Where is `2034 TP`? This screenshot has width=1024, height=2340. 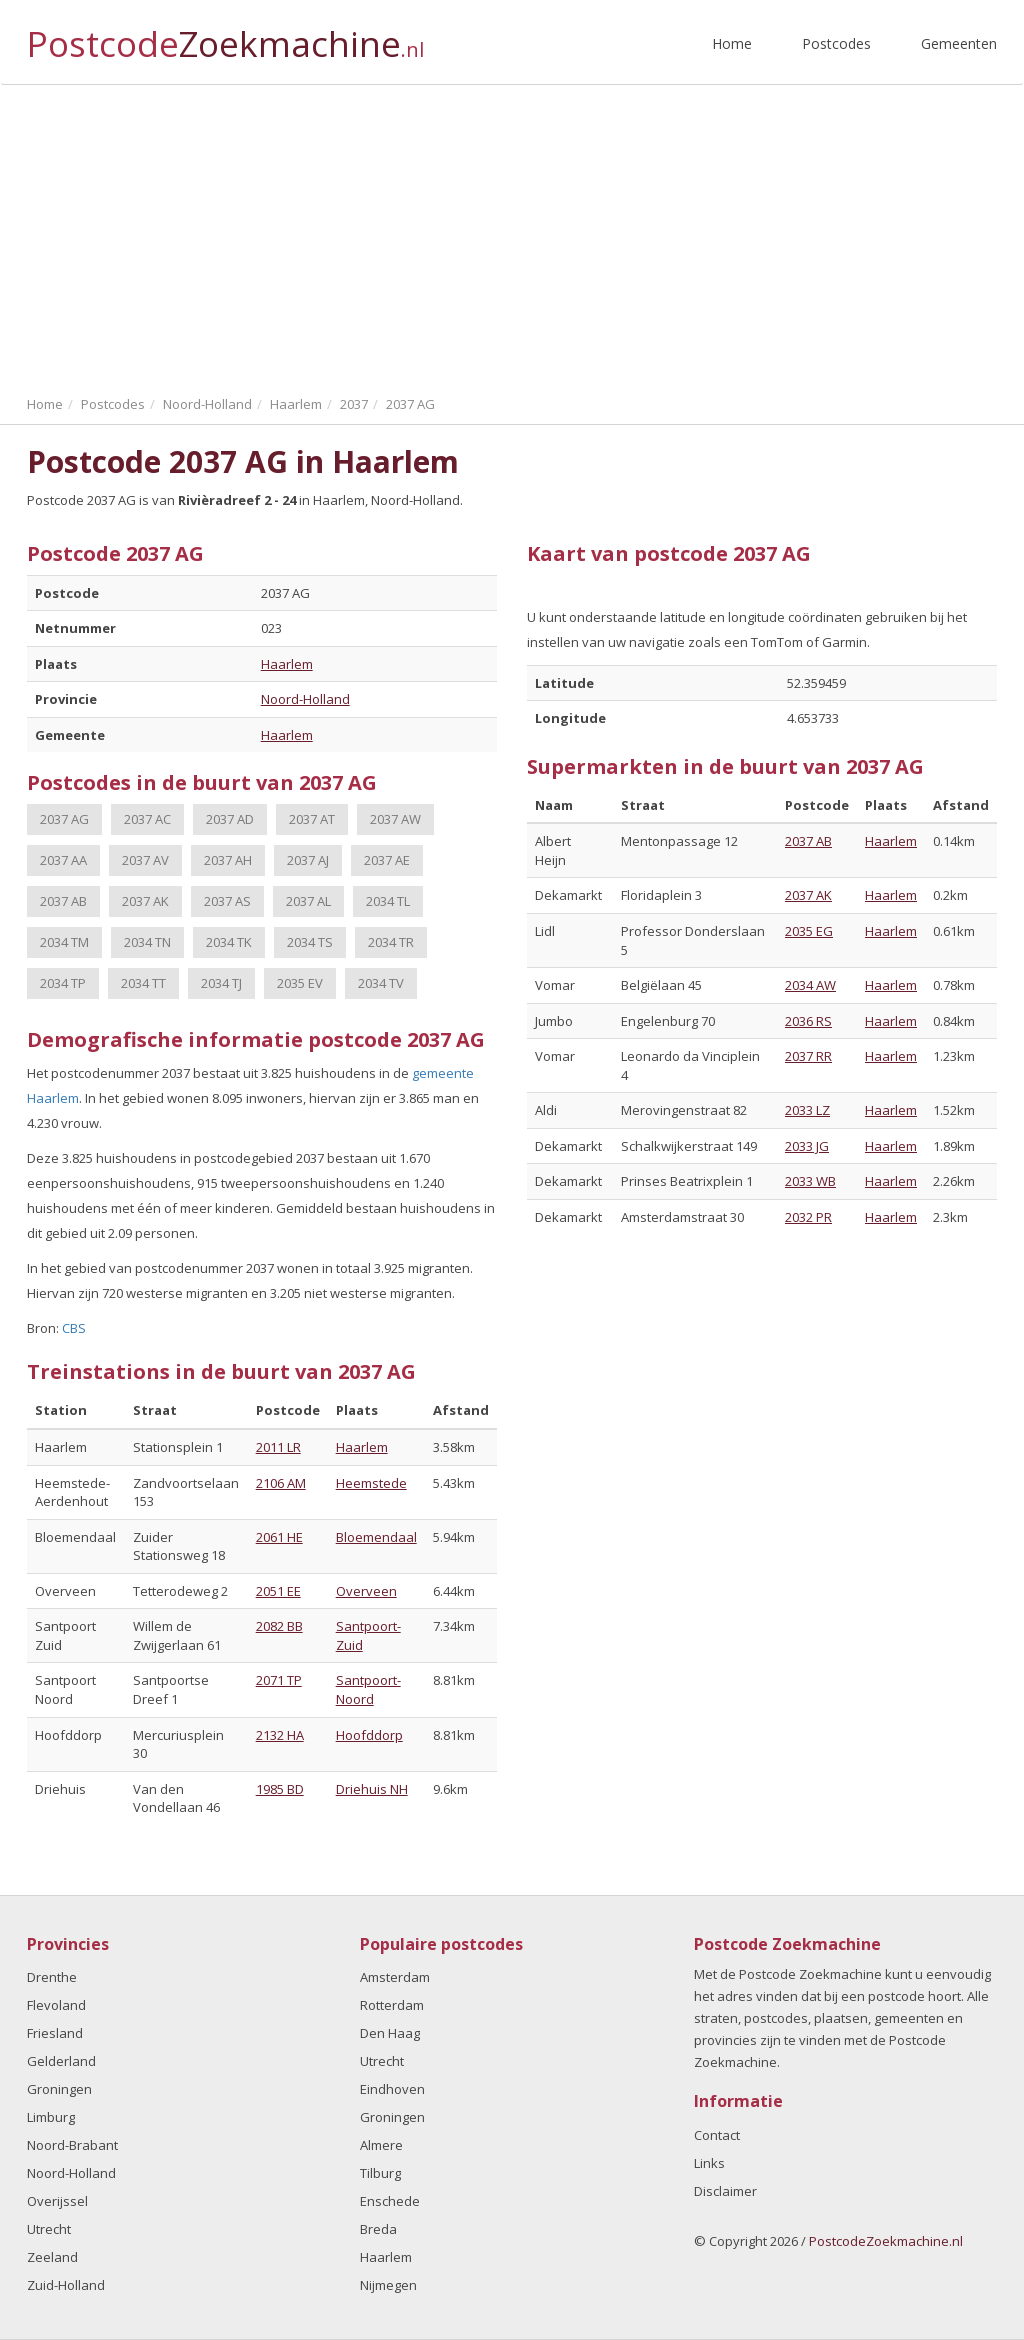 2034 TP is located at coordinates (63, 983).